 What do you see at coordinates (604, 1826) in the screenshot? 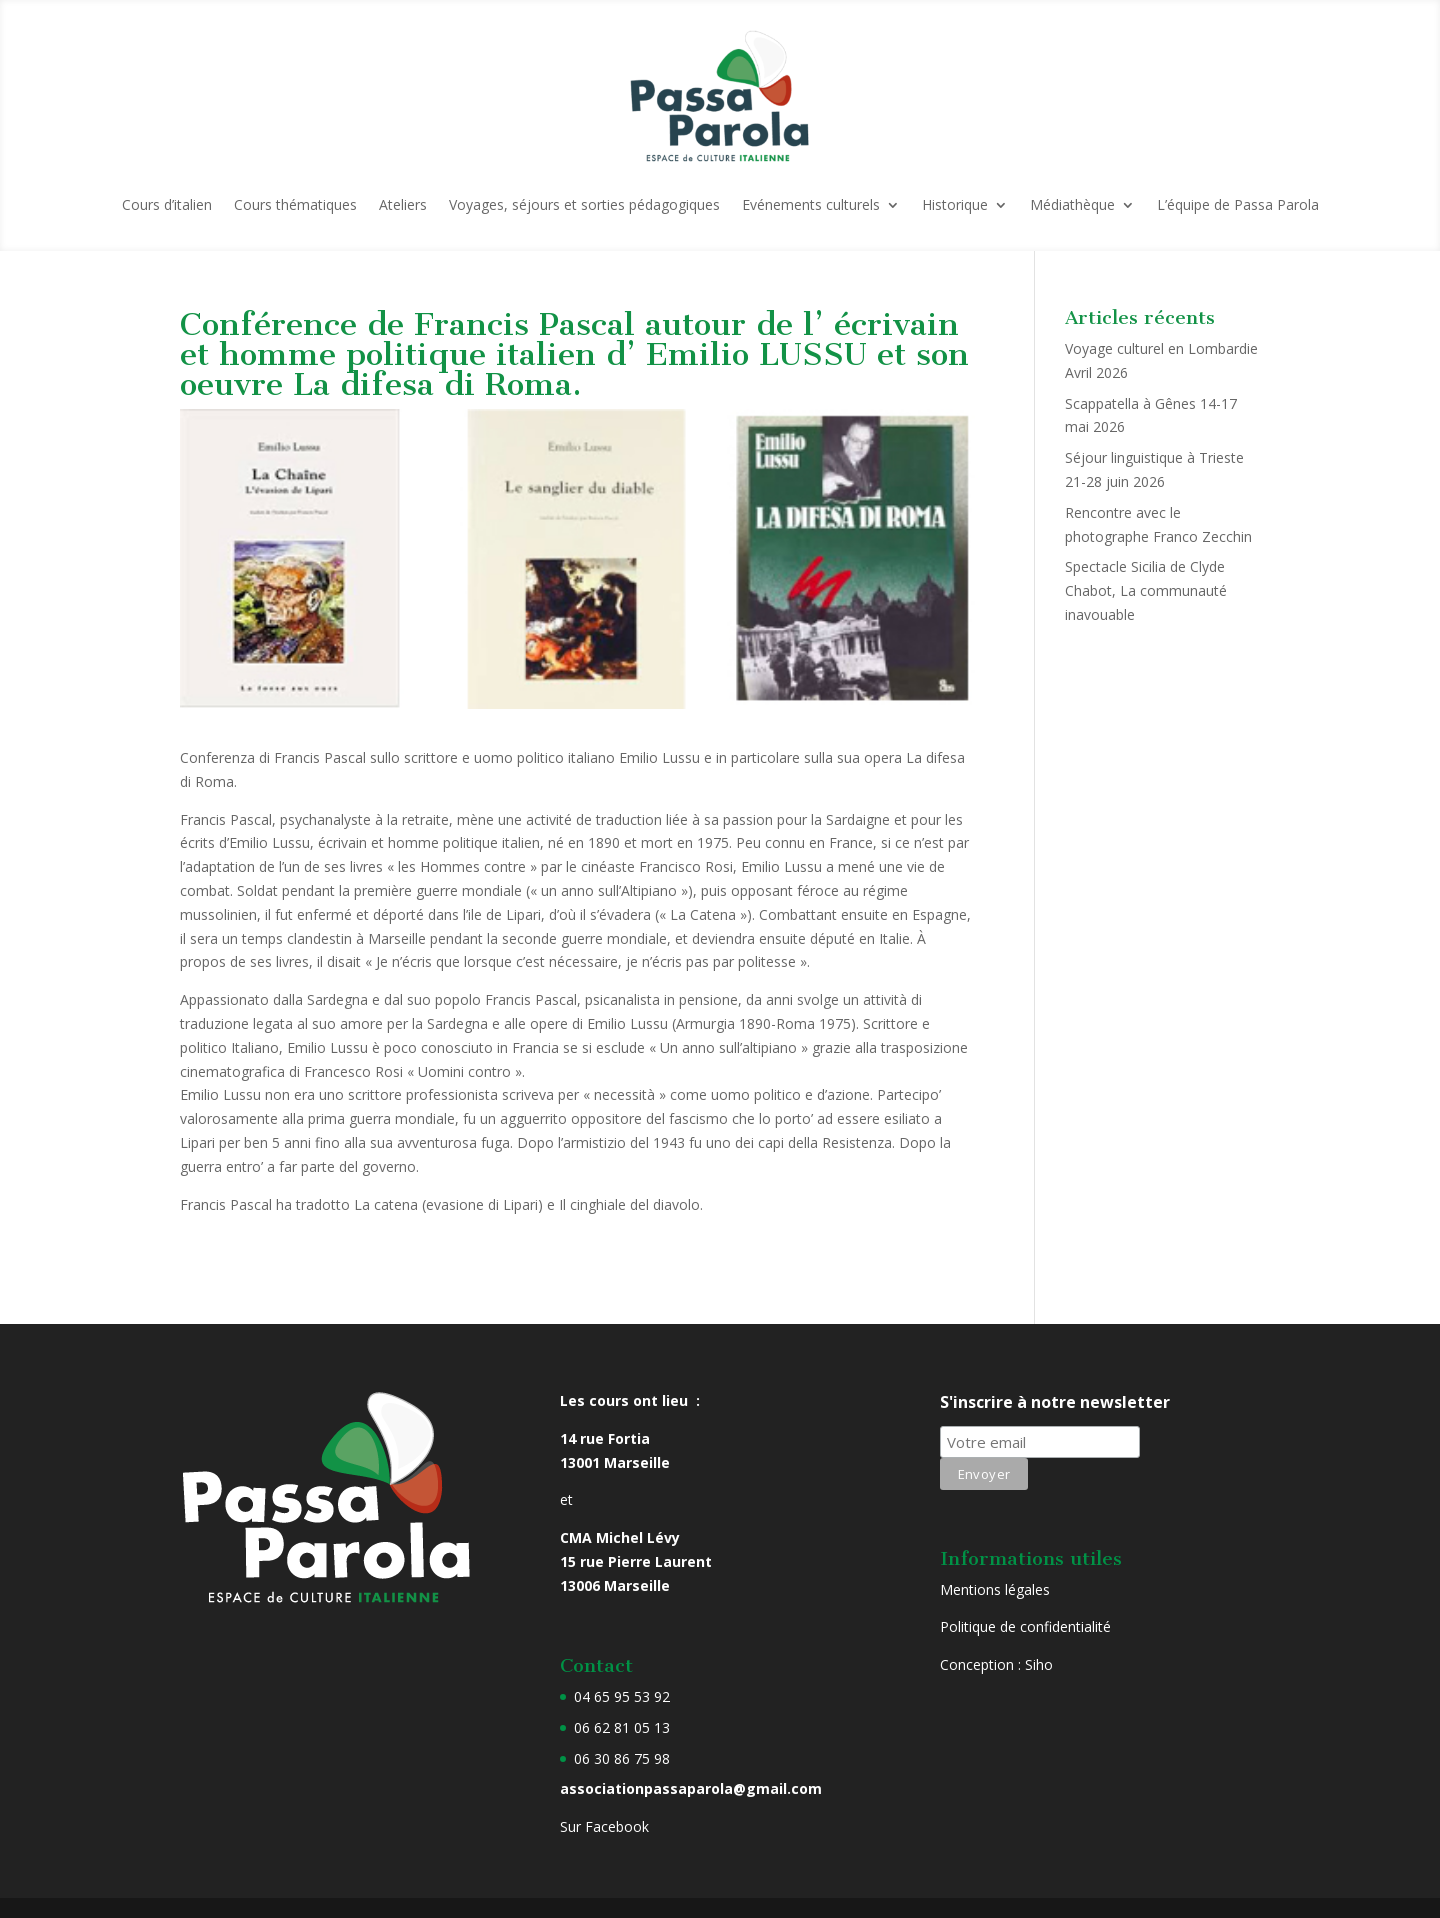
I see `Sur Facebook` at bounding box center [604, 1826].